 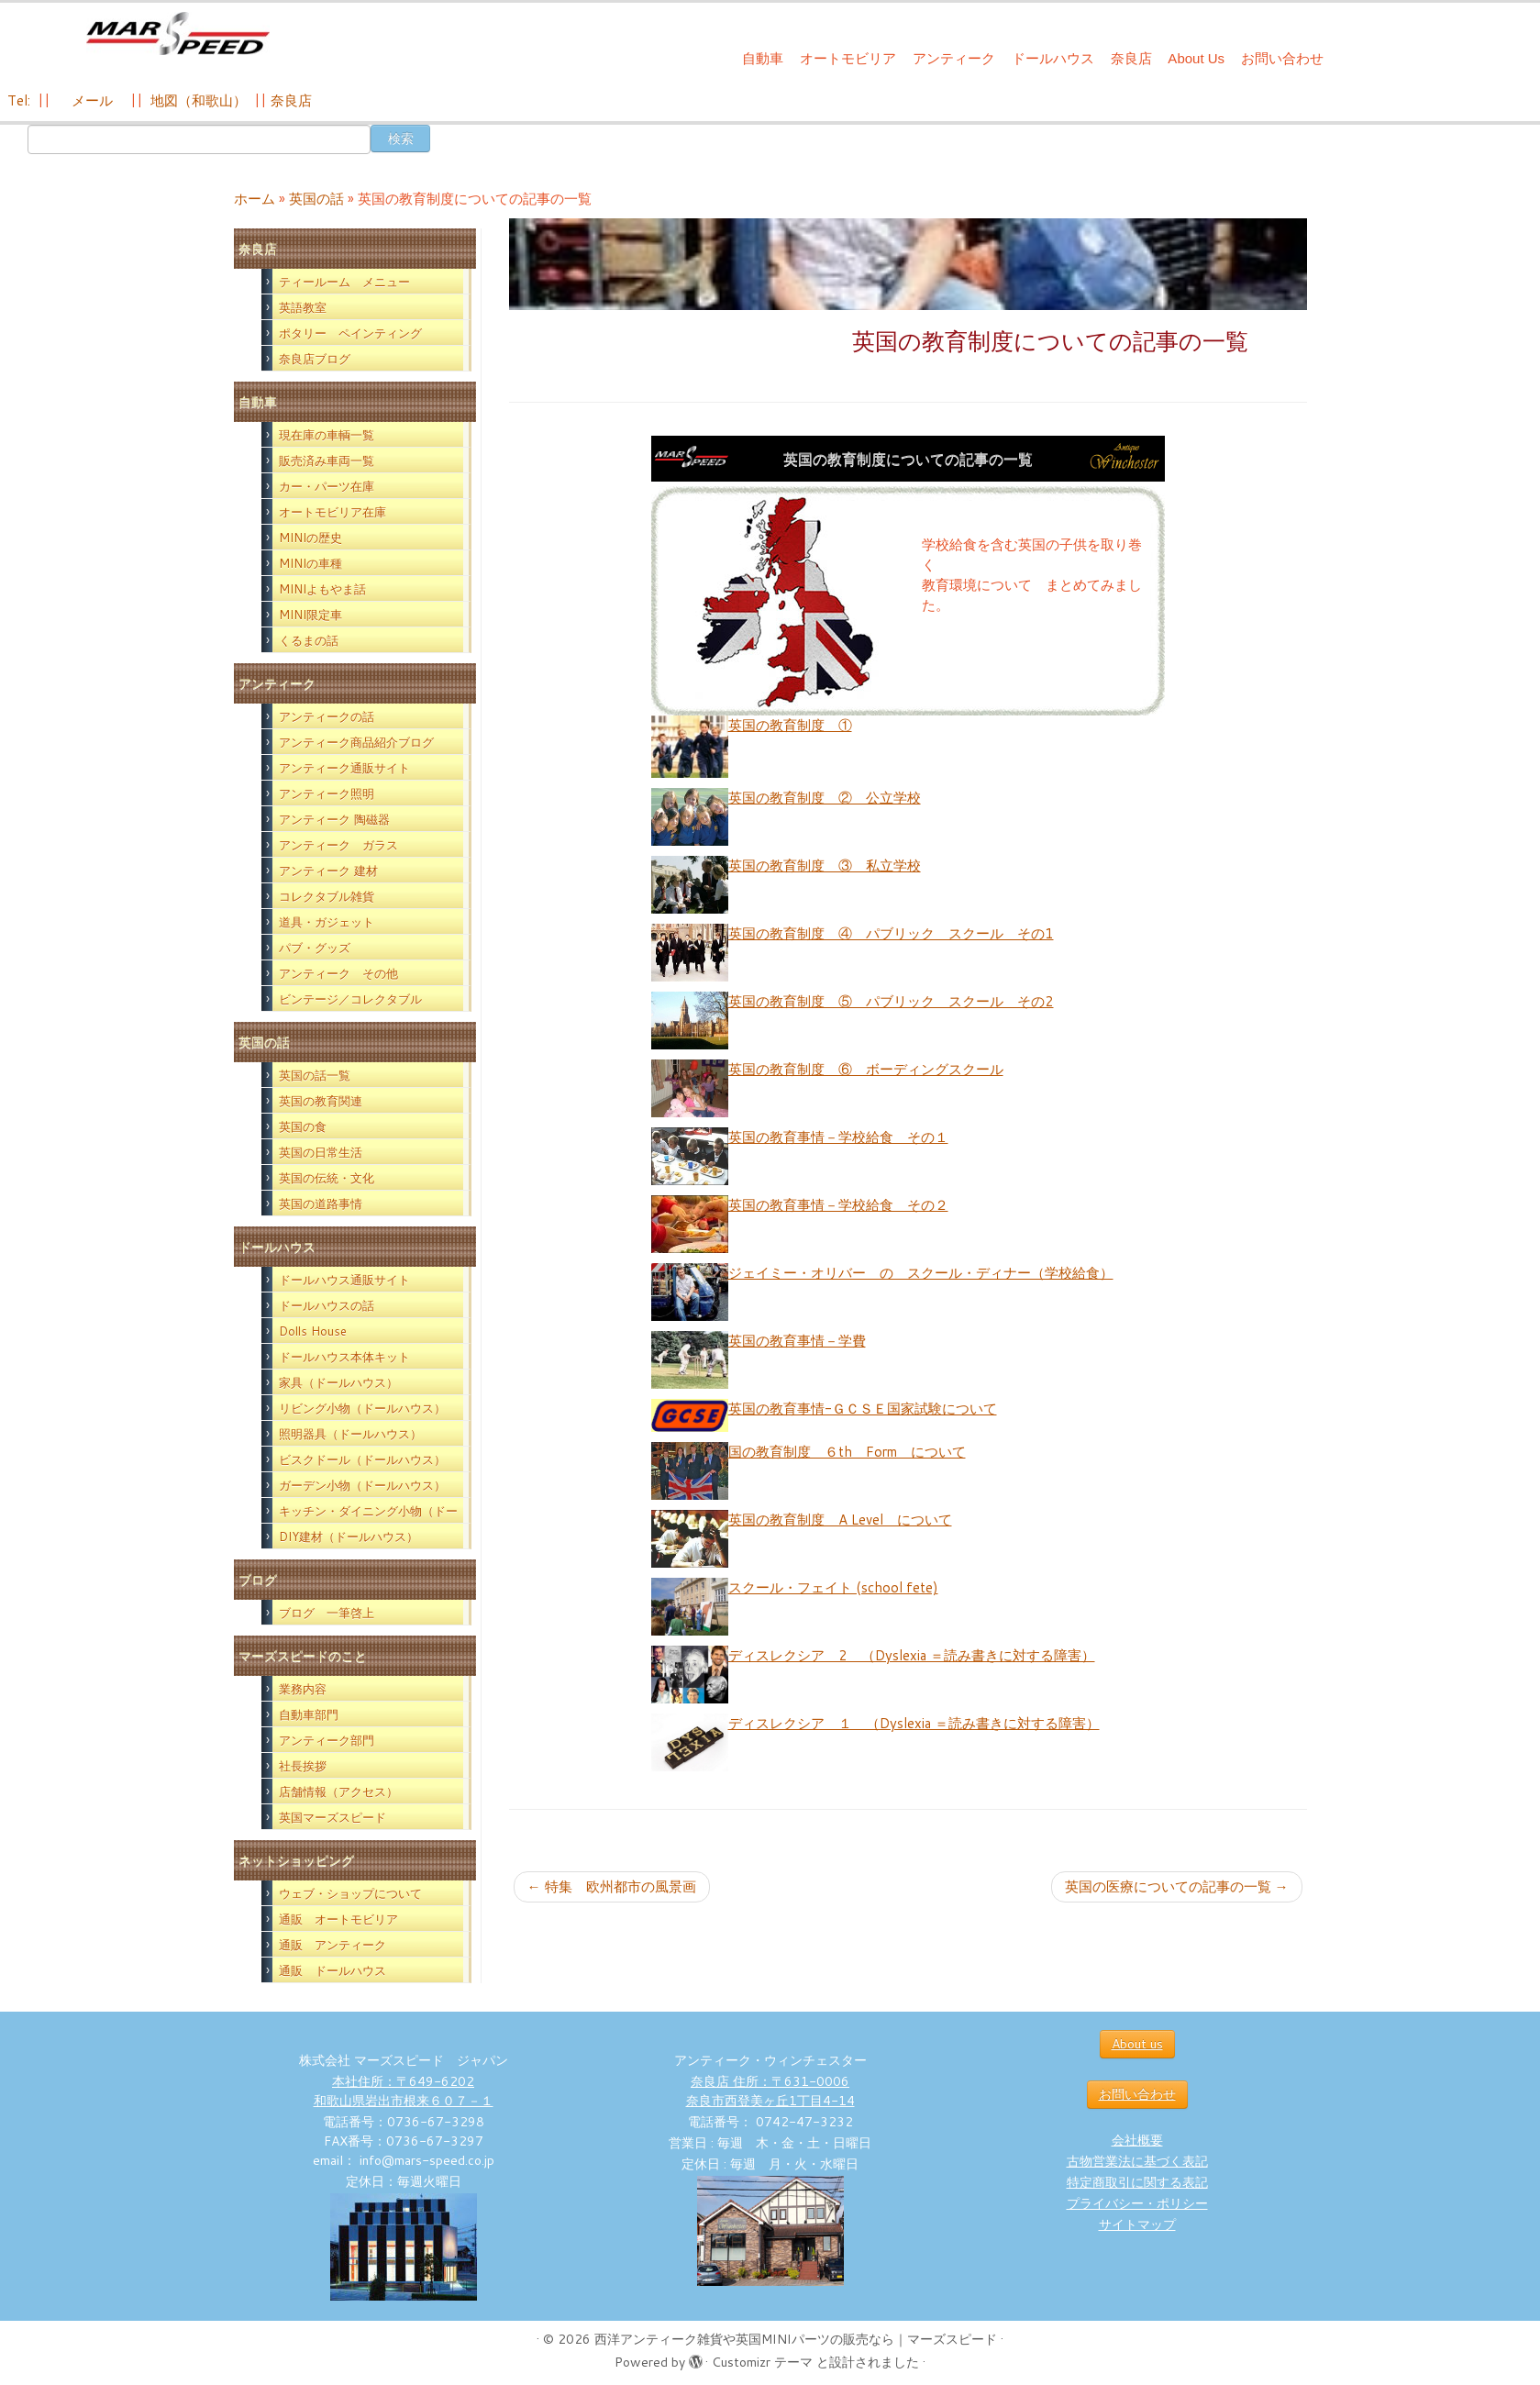 I want to click on 販売済み車両一覧, so click(x=326, y=460).